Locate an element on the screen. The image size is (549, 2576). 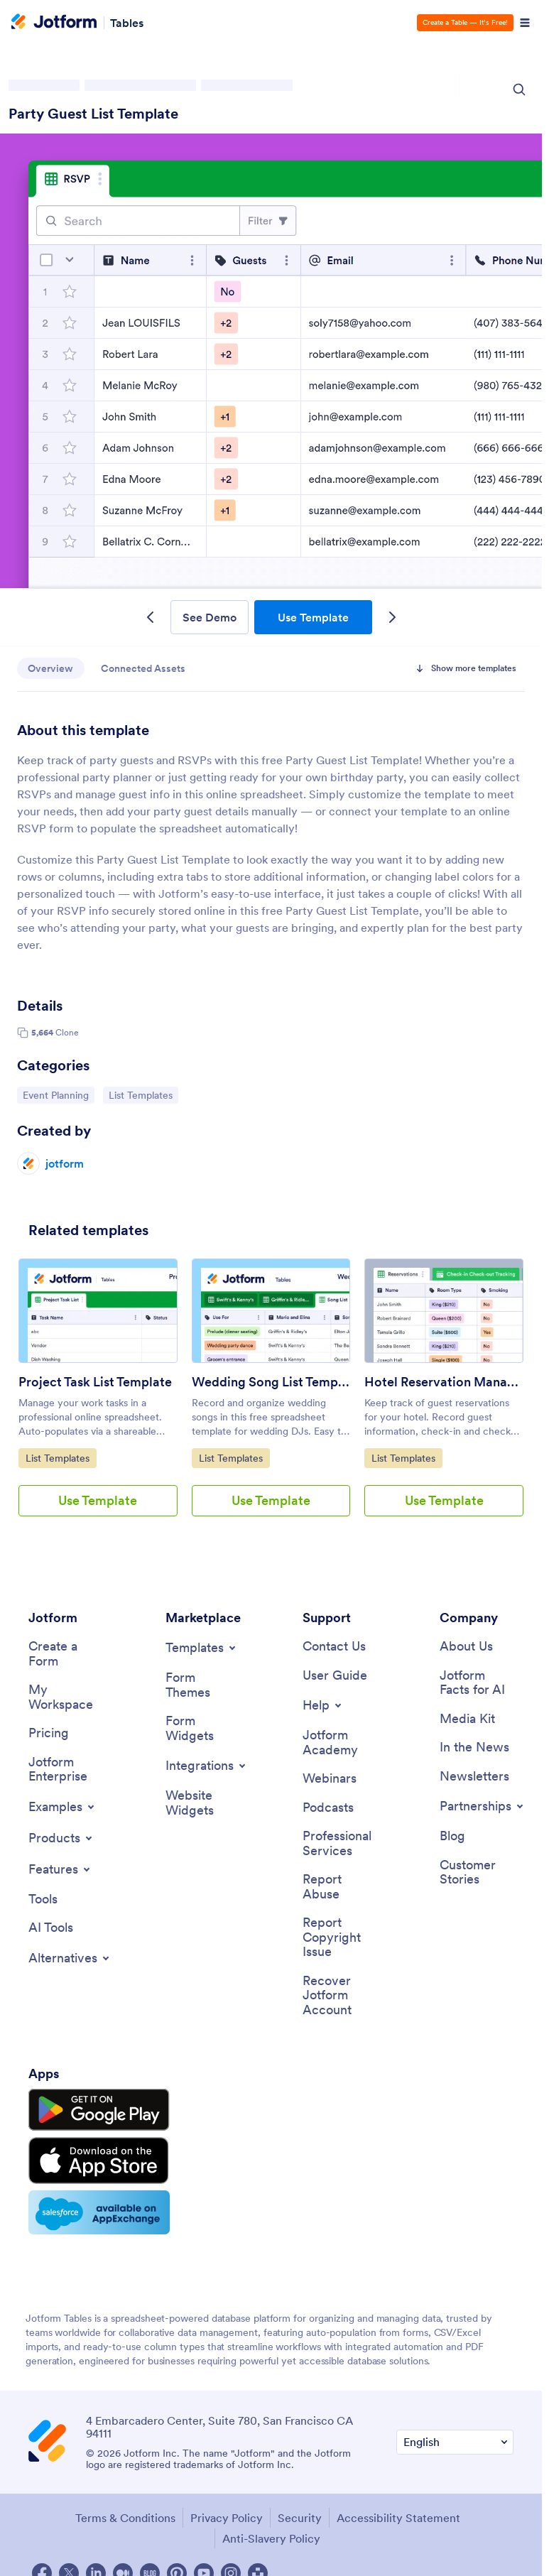
[Create a Form] is located at coordinates (65, 1653).